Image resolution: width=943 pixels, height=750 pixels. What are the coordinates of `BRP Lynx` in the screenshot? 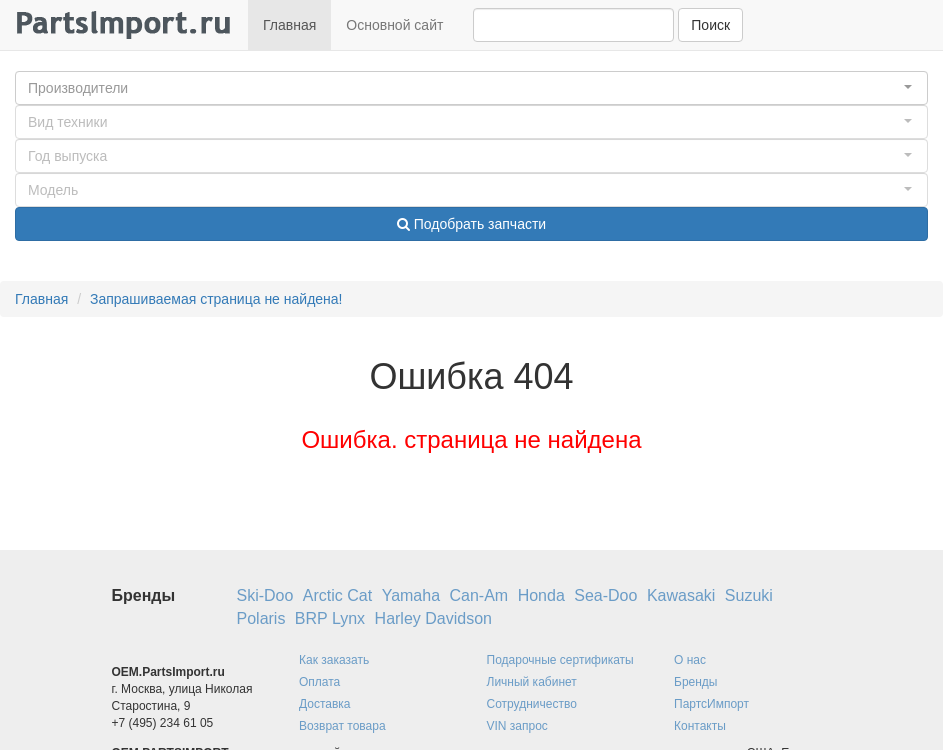 It's located at (330, 618).